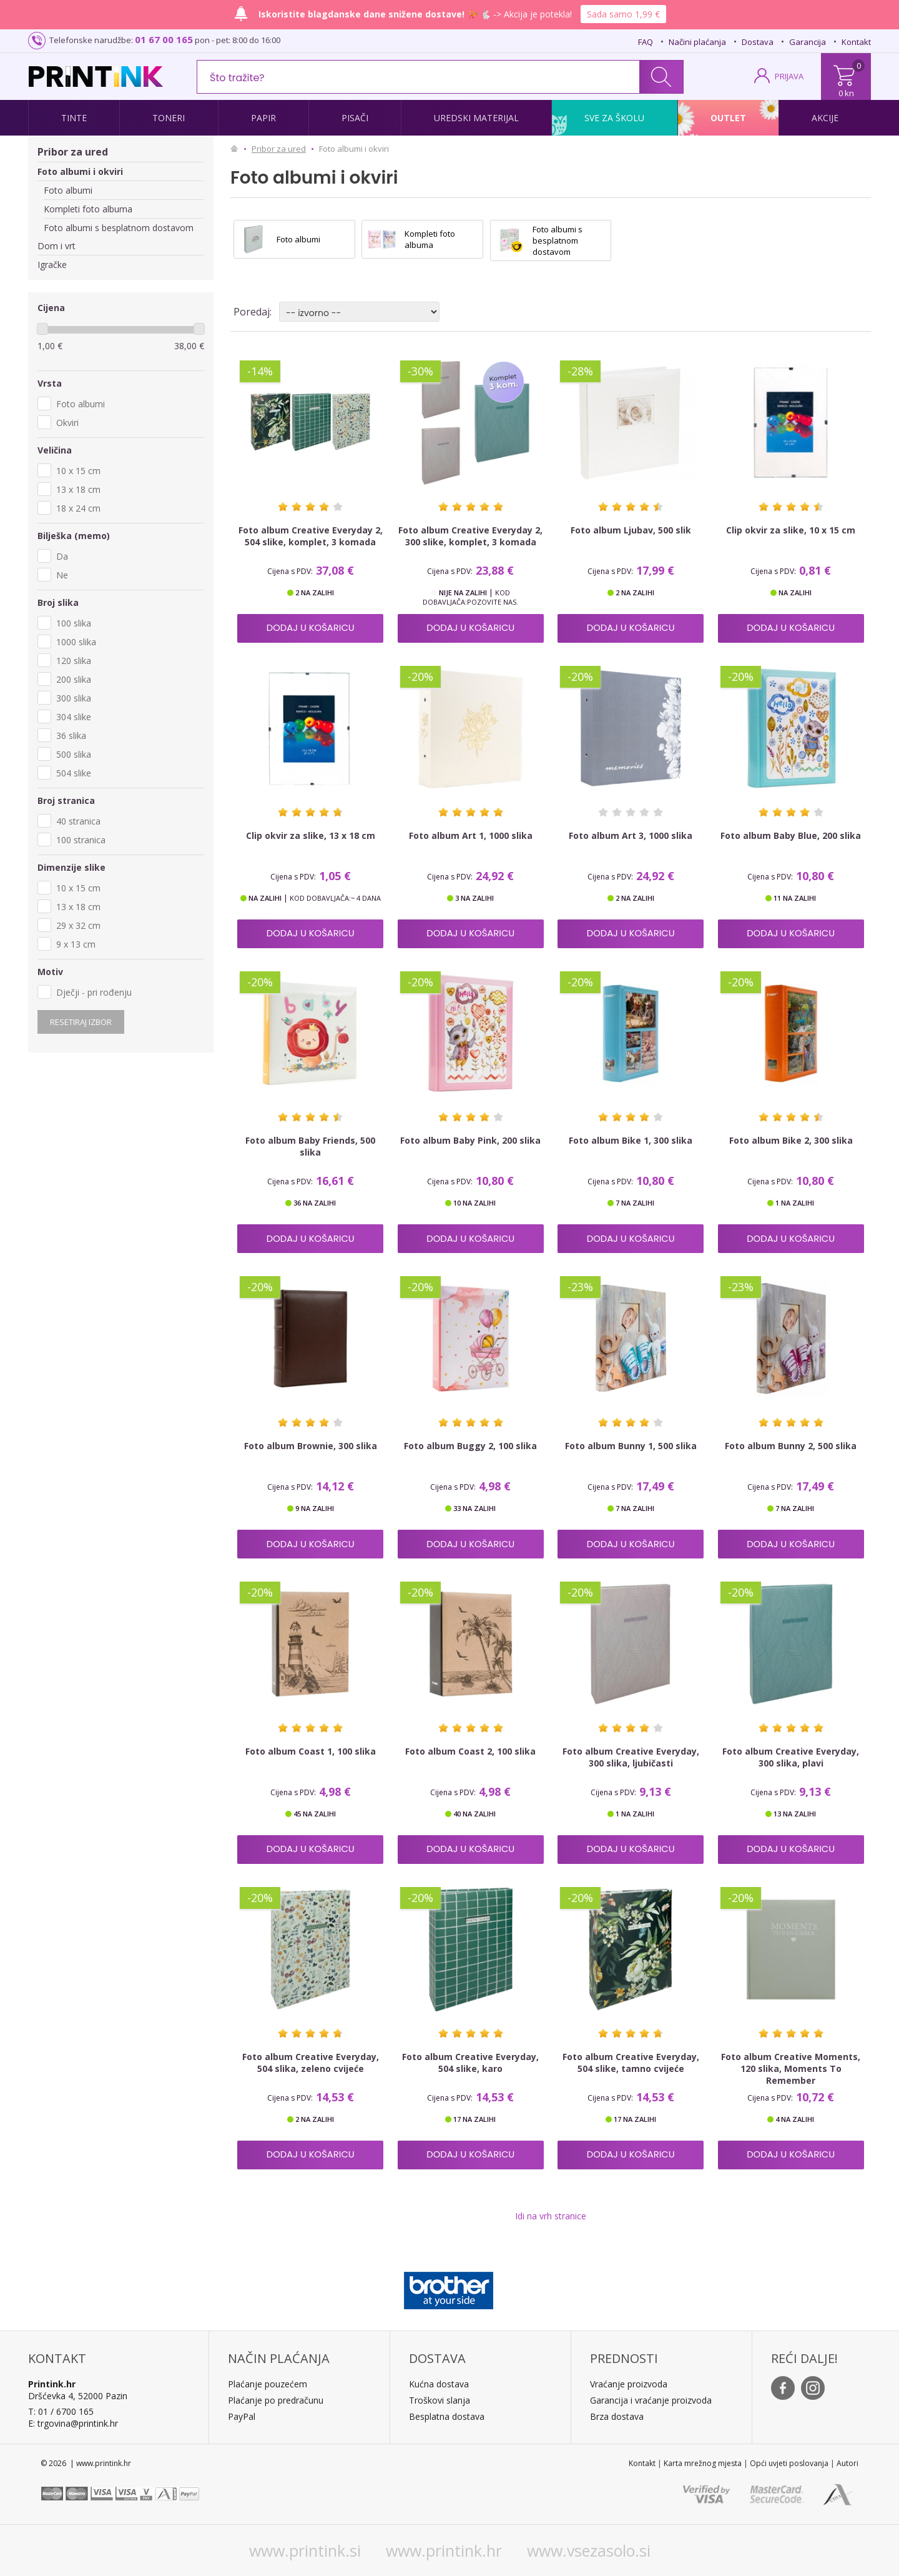  I want to click on Plaćanje po predračunu, so click(275, 2400).